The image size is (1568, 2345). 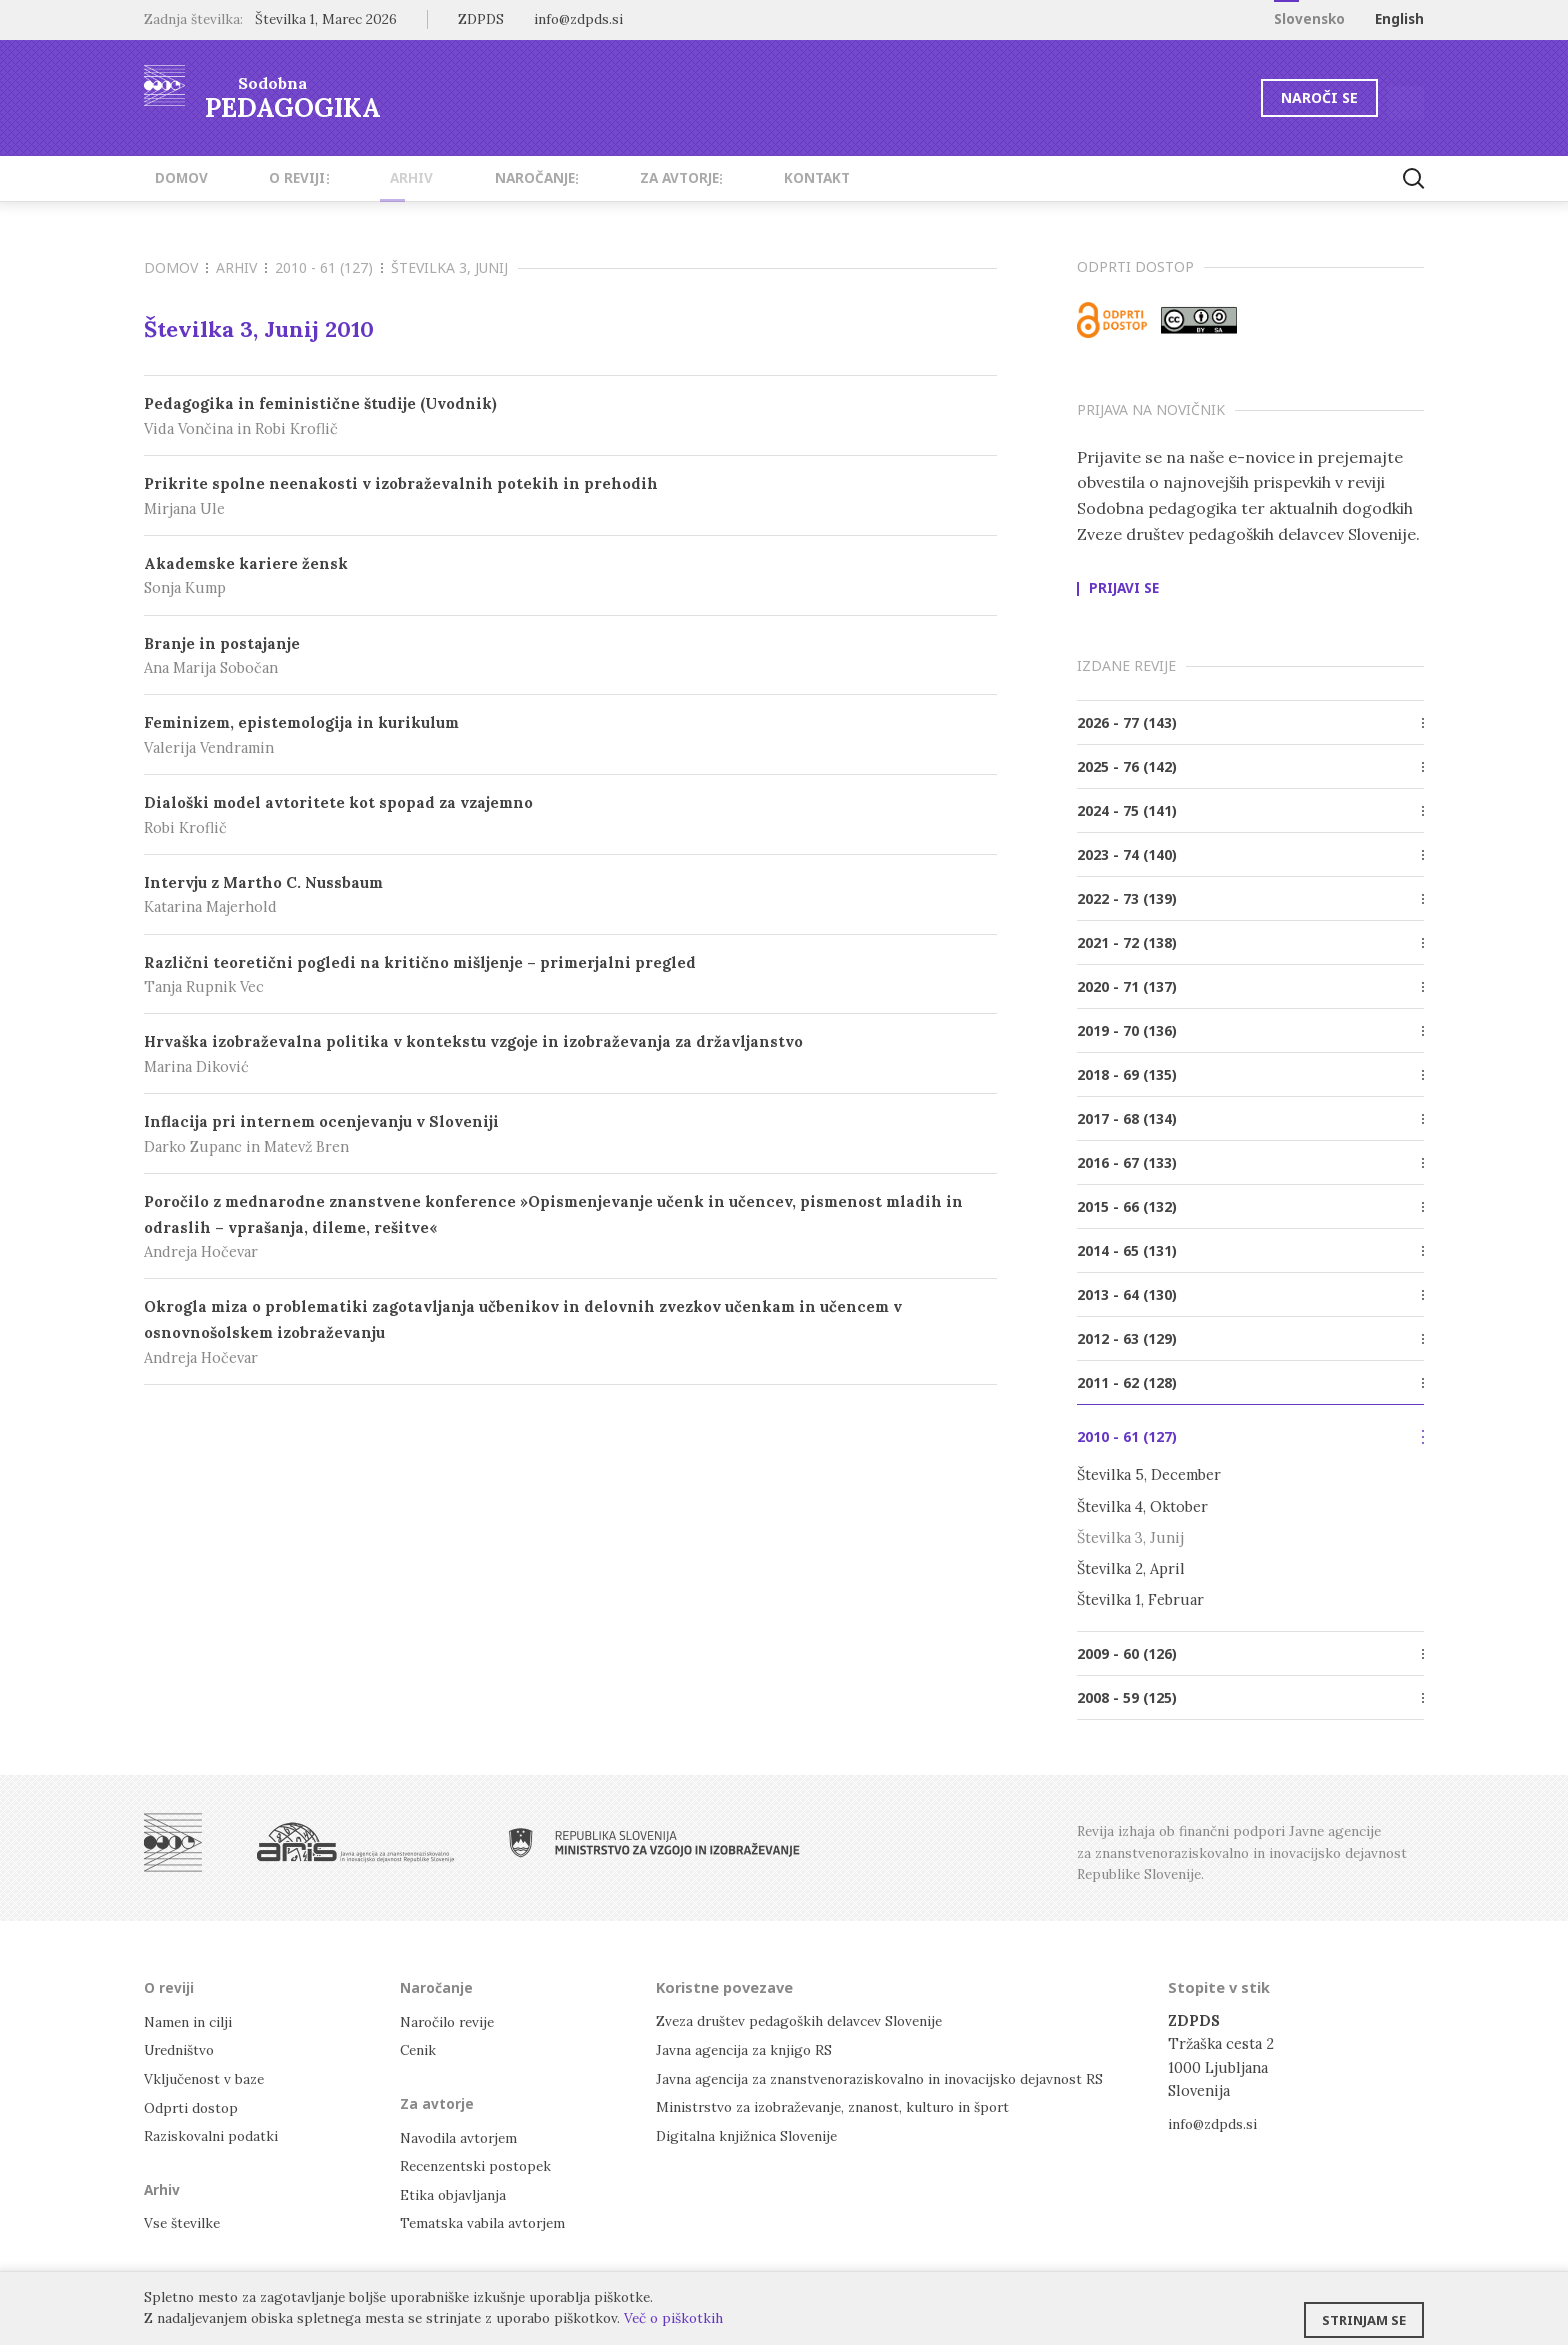 I want to click on Številka 2, April, so click(x=1131, y=1568).